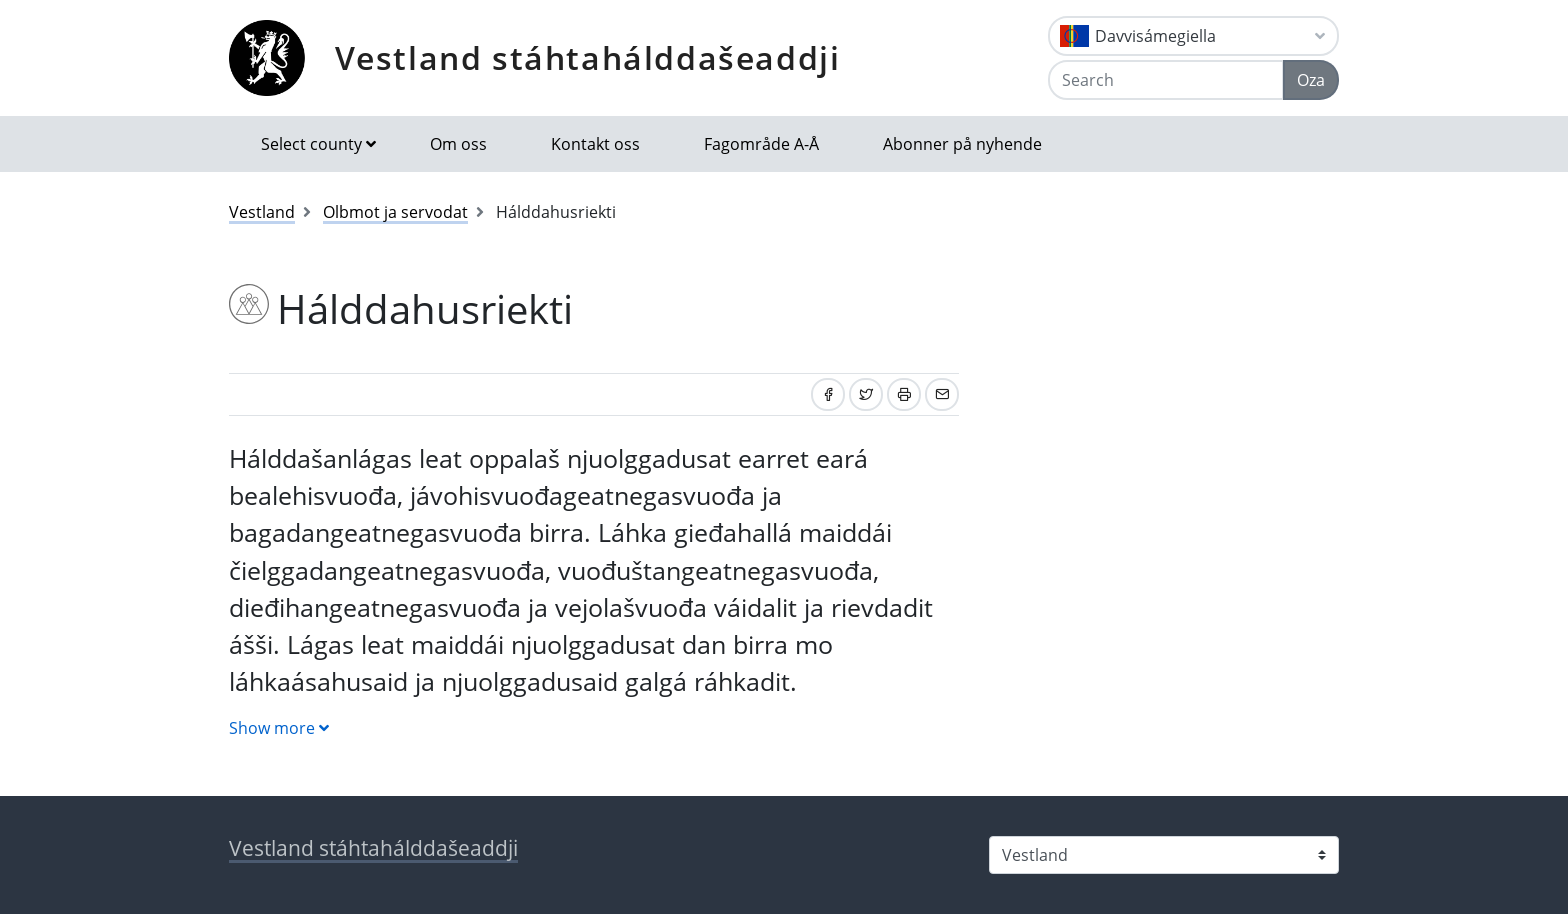 The image size is (1568, 914). I want to click on [Share on Facebook], so click(828, 394).